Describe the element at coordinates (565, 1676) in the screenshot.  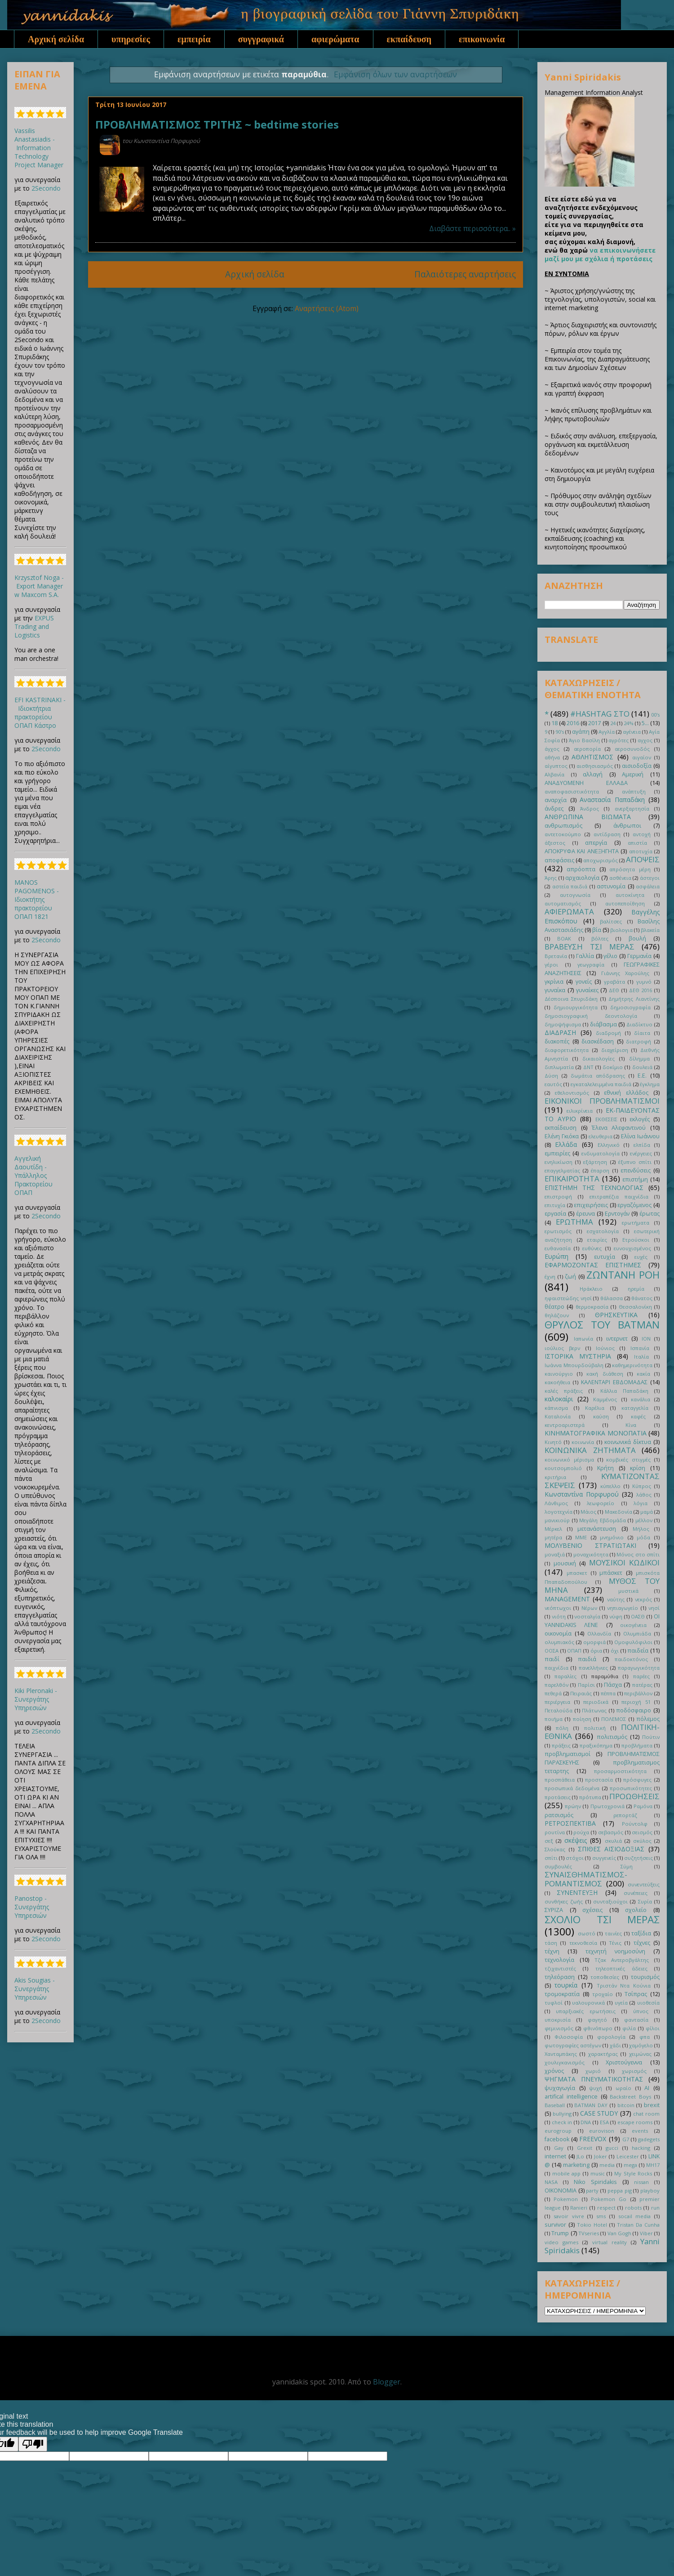
I see `παραλίες` at that location.